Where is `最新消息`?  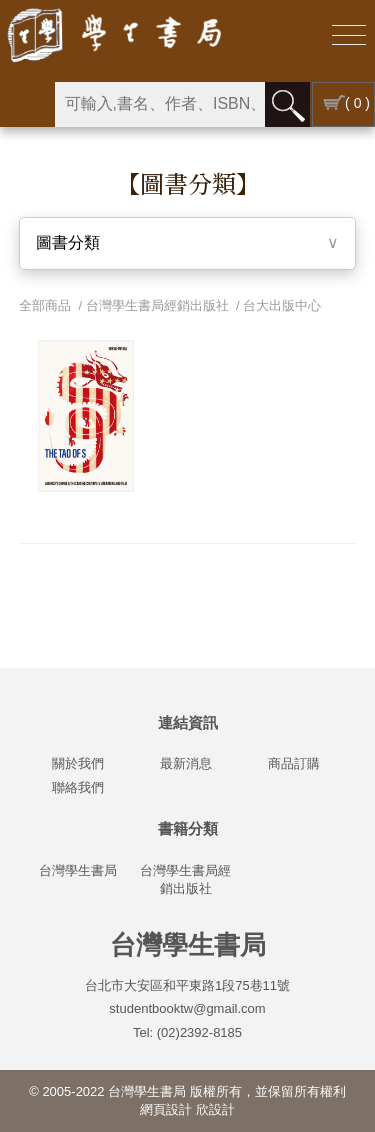 最新消息 is located at coordinates (186, 763).